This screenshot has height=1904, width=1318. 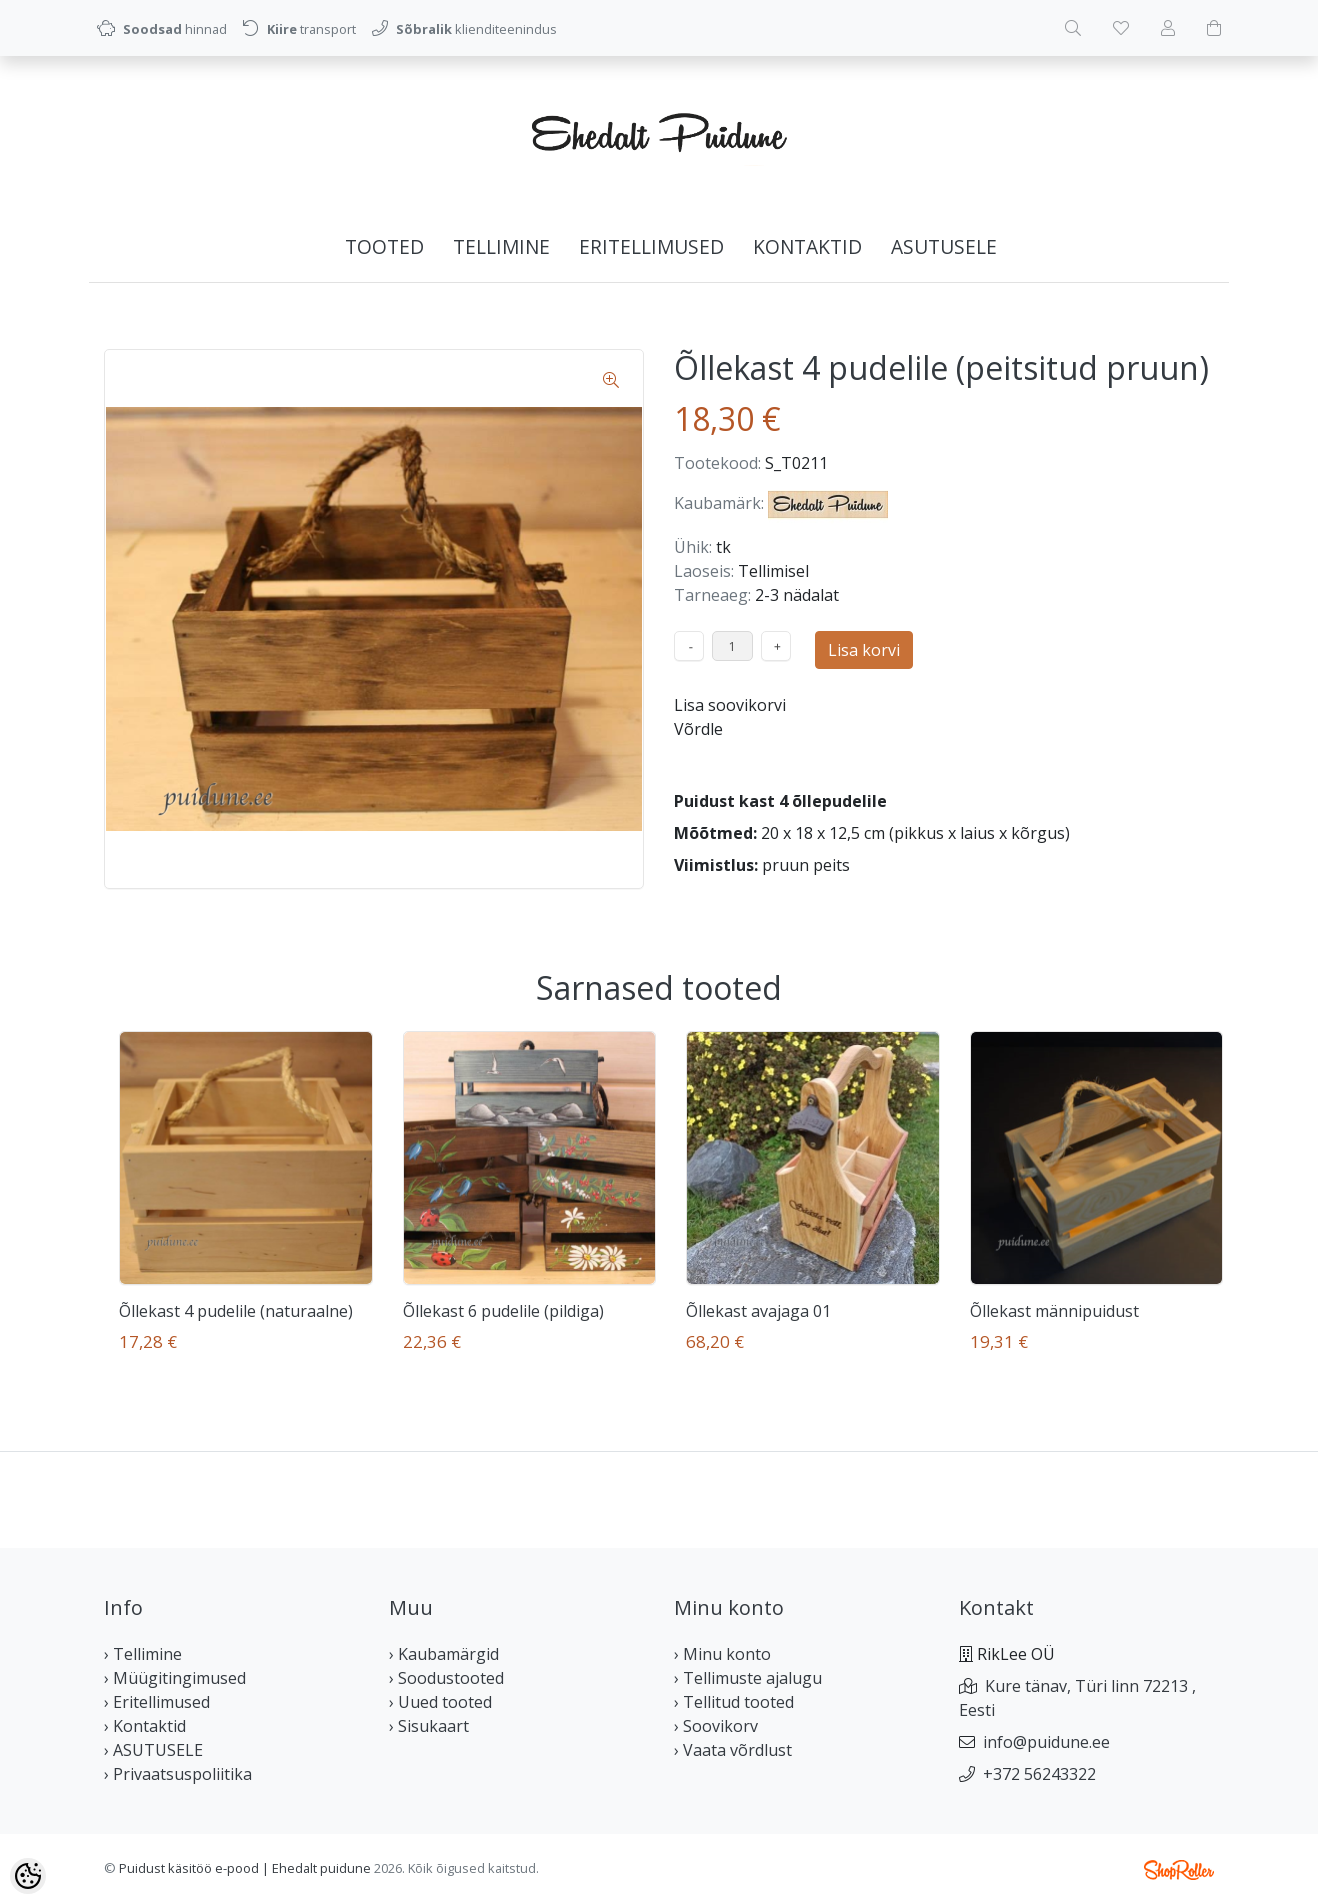 What do you see at coordinates (807, 246) in the screenshot?
I see `Kontaktid` at bounding box center [807, 246].